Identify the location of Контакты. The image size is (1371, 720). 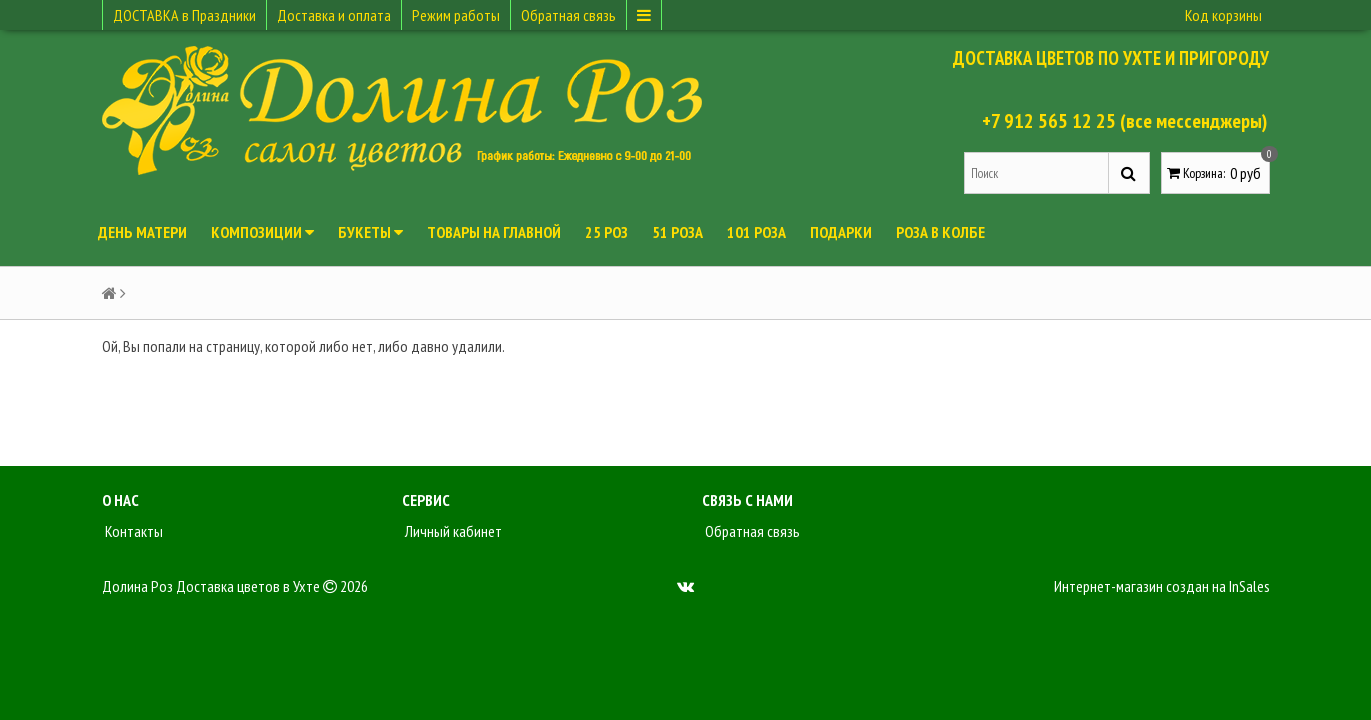
(132, 531).